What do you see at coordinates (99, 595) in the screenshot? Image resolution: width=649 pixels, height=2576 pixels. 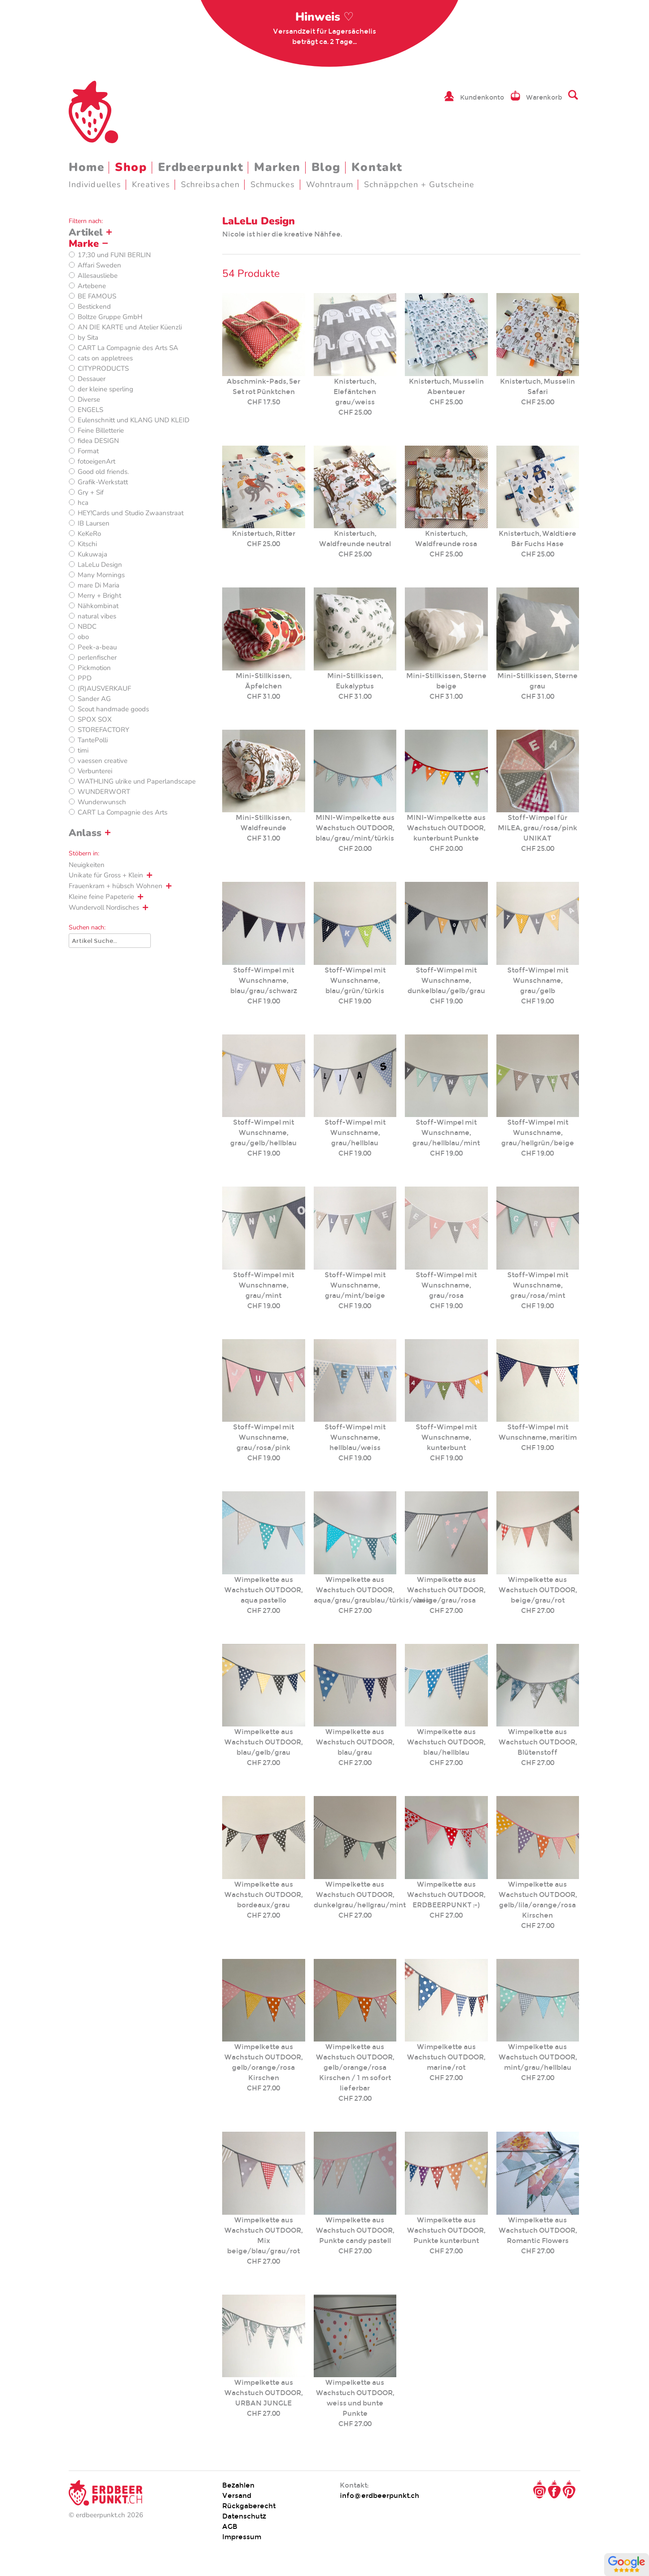 I see `Merry + Bright` at bounding box center [99, 595].